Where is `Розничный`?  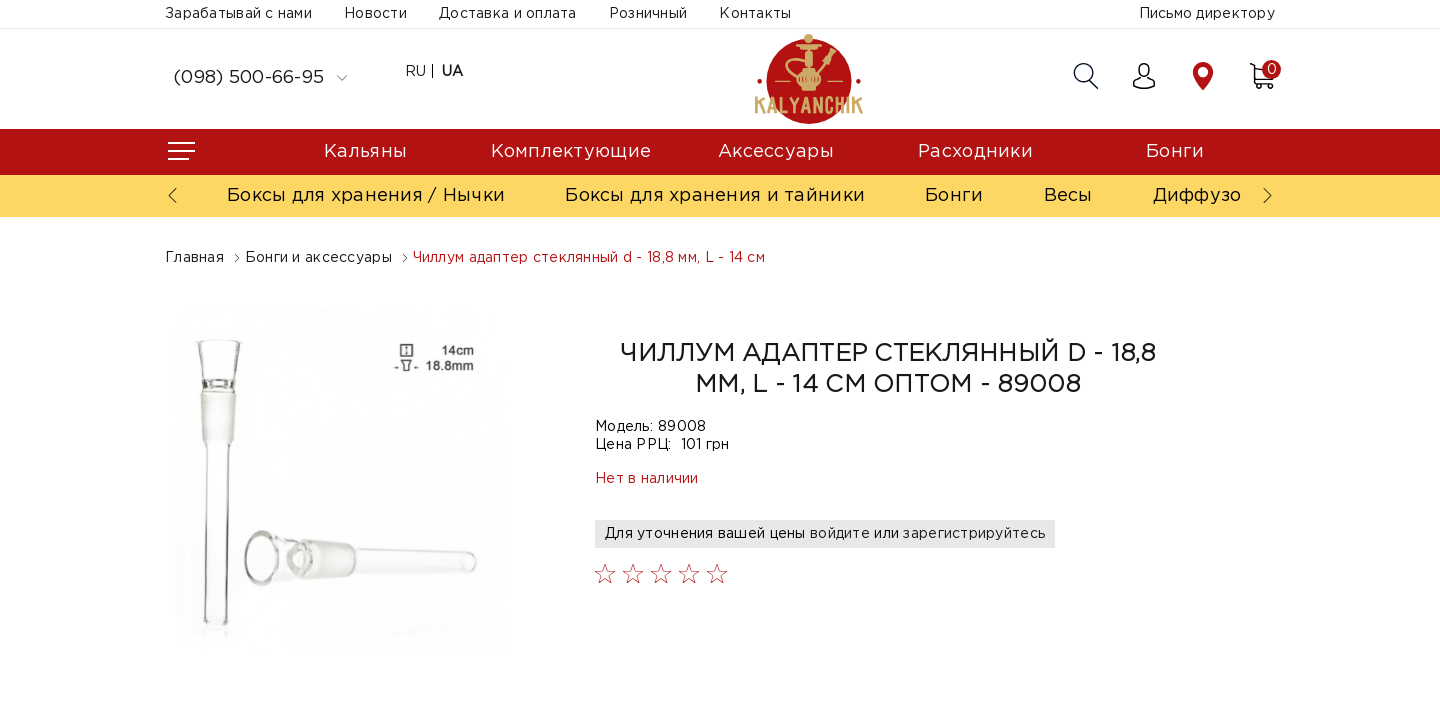 Розничный is located at coordinates (648, 14).